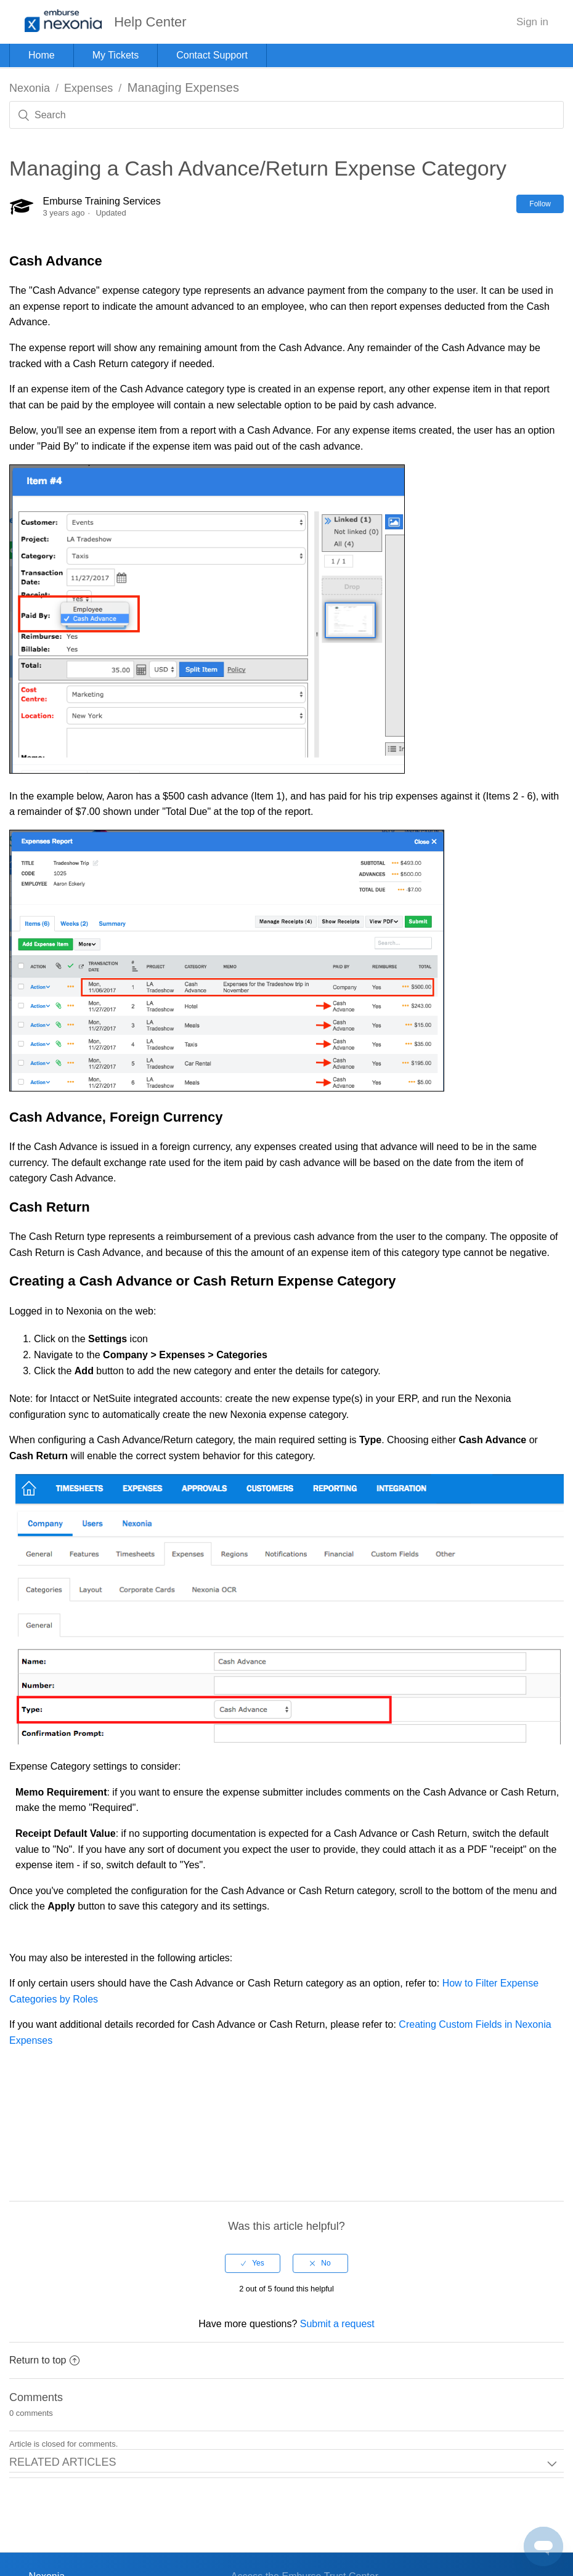 The height and width of the screenshot is (2576, 573). I want to click on Sign in [button], so click(532, 22).